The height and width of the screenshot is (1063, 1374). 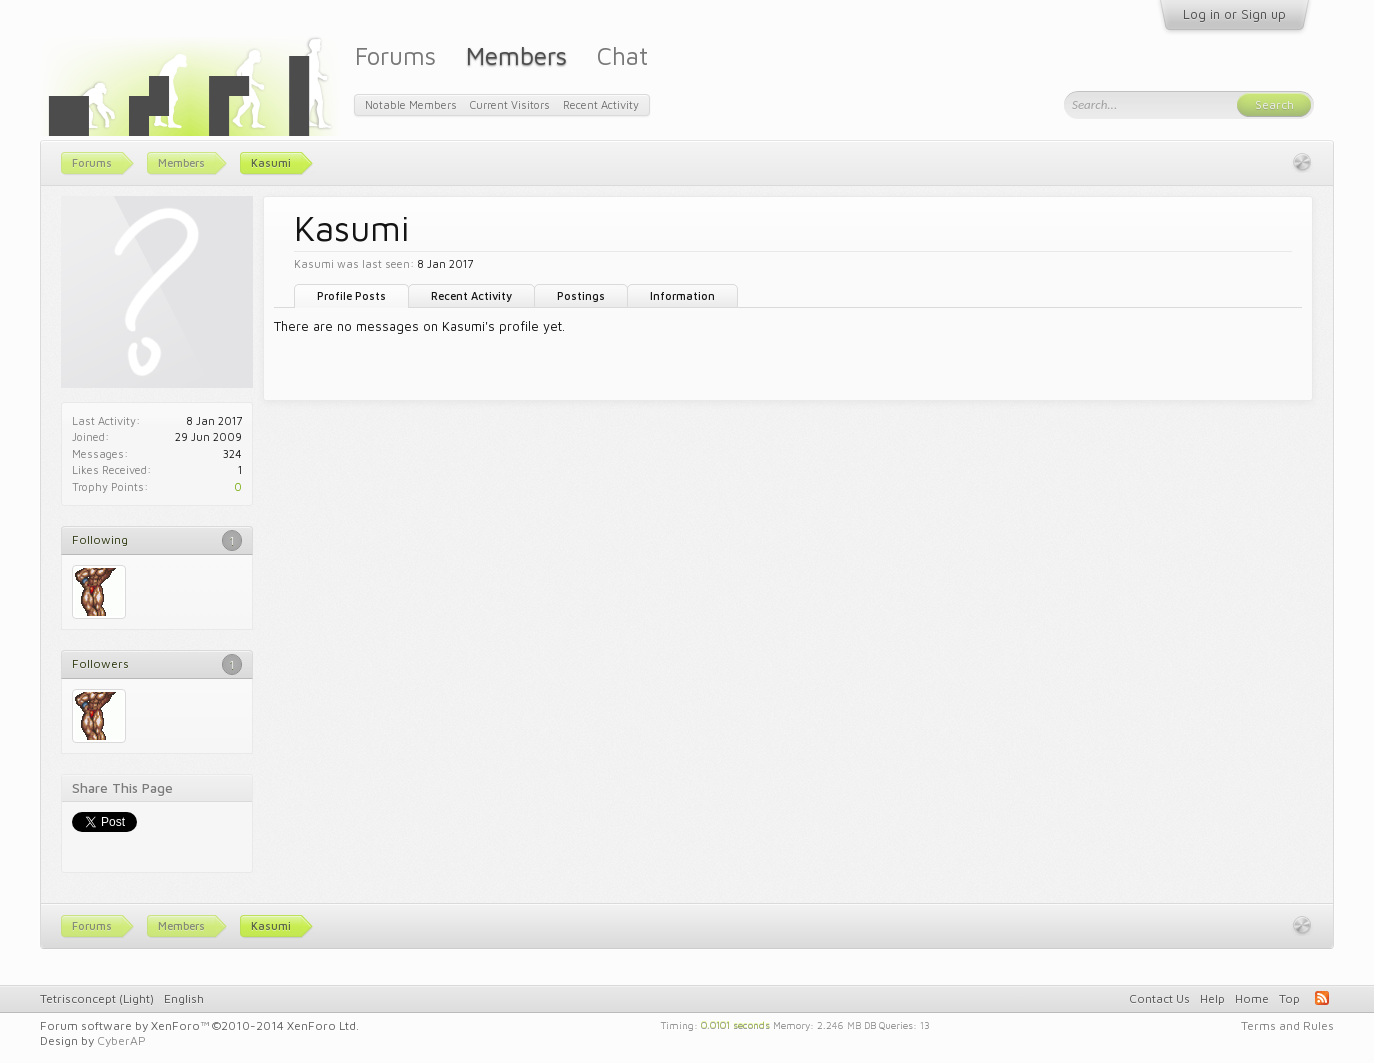 I want to click on CyberAP, so click(x=121, y=1040).